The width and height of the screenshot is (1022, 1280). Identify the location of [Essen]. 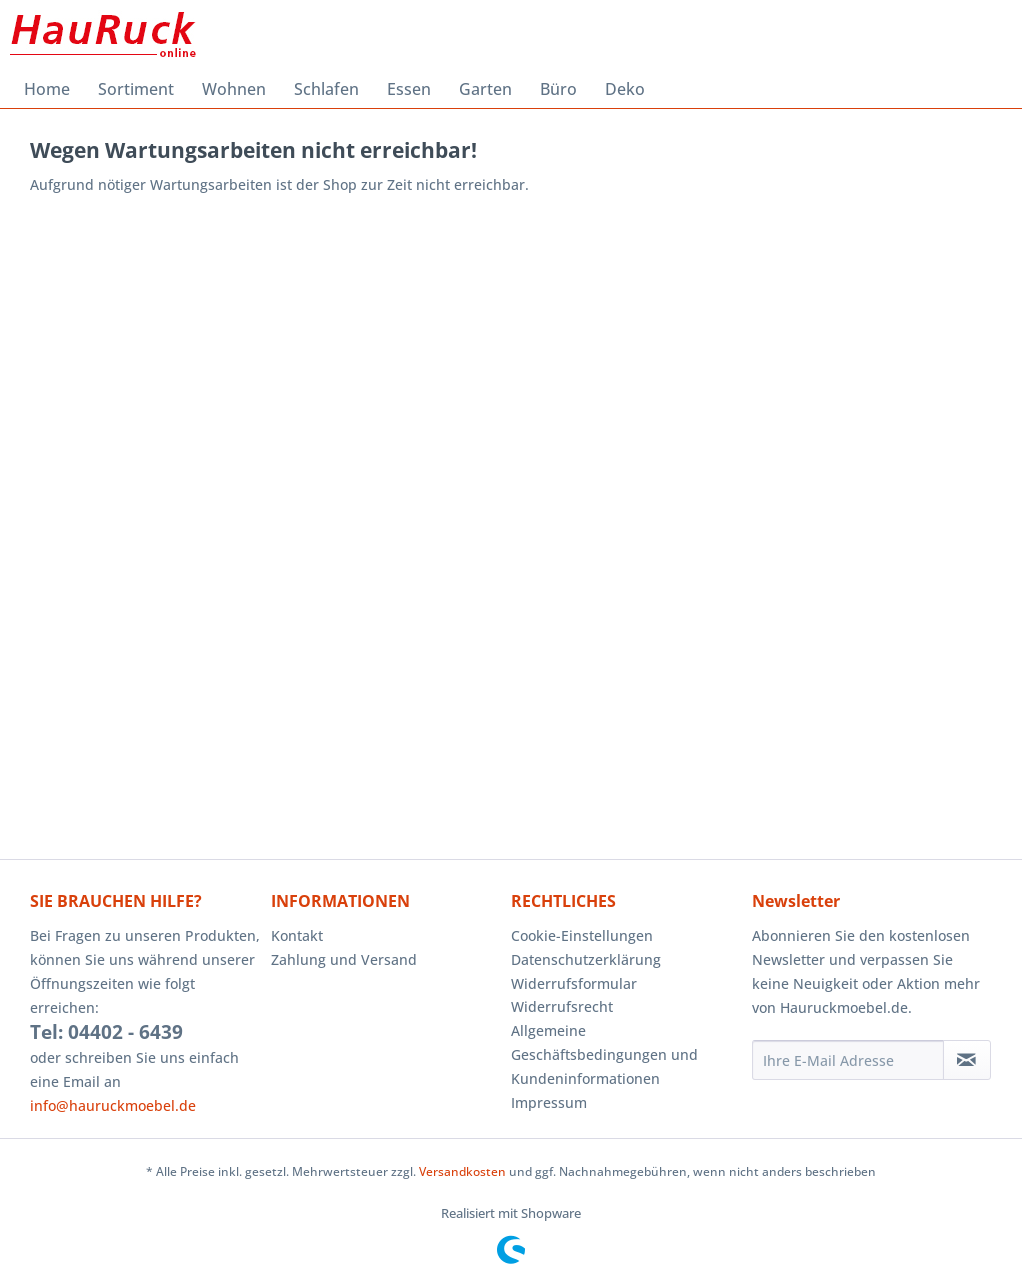
(409, 89).